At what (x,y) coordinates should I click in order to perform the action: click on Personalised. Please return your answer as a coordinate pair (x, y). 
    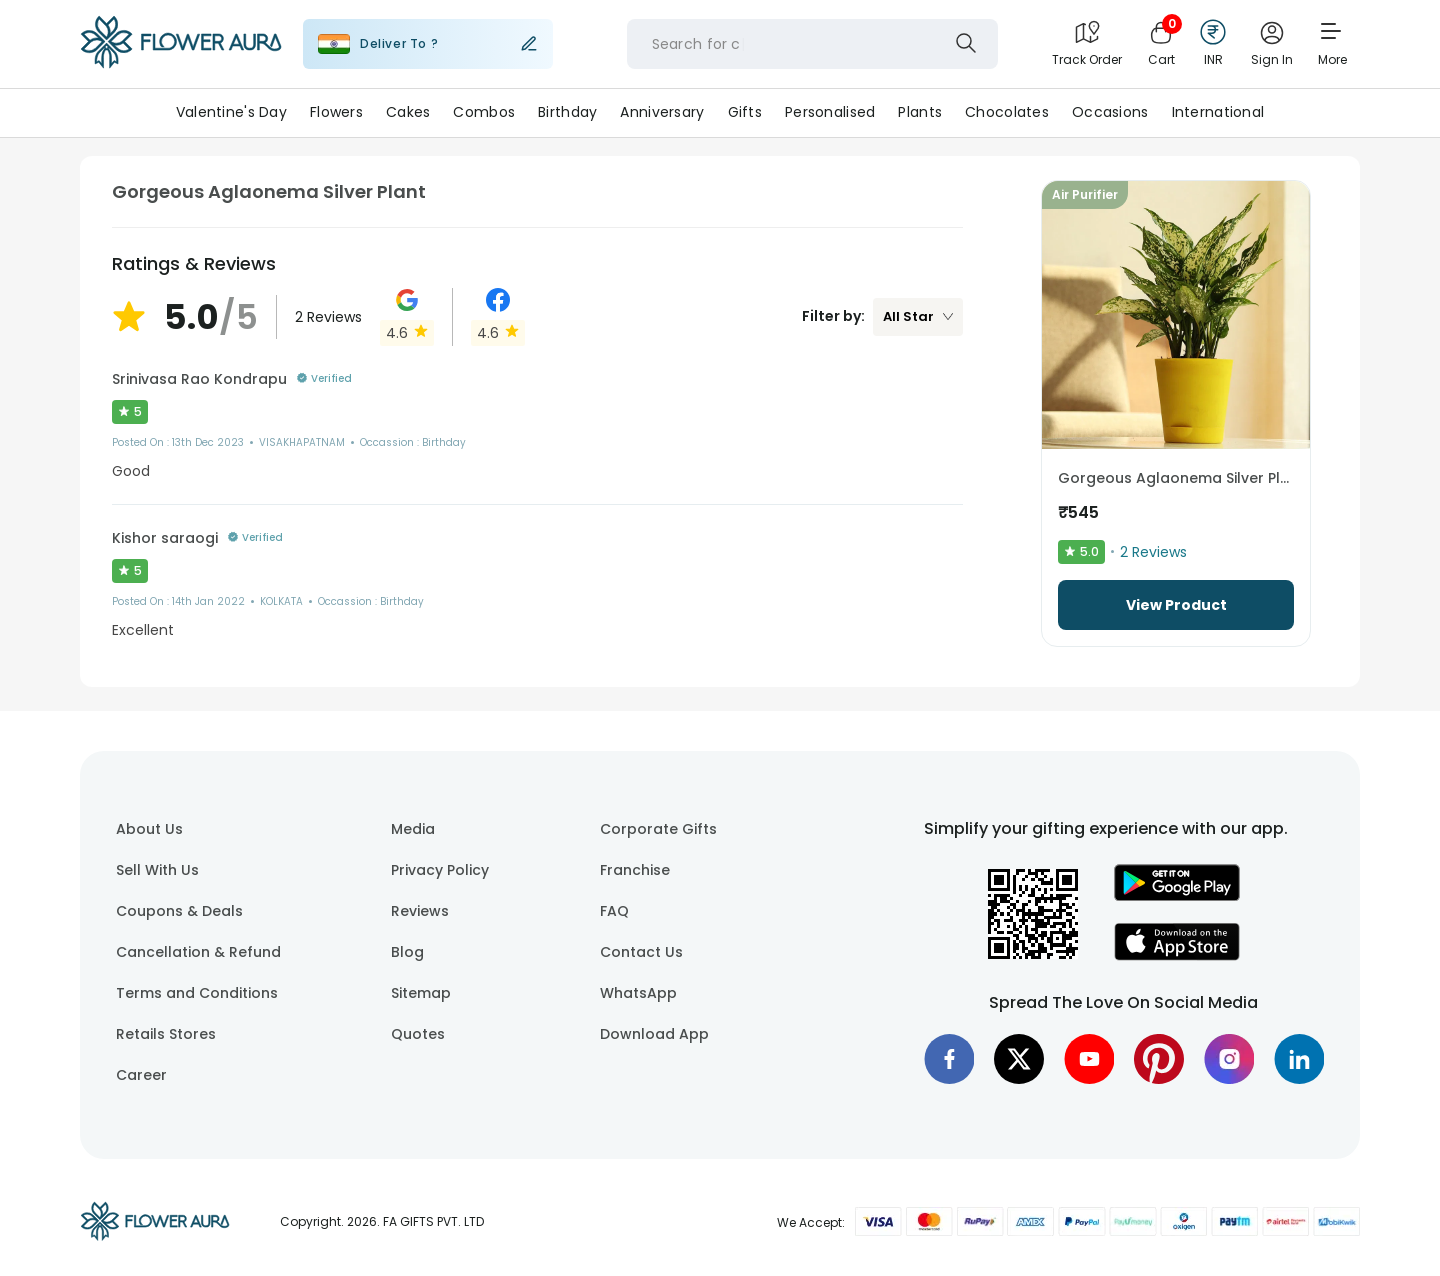
    Looking at the image, I should click on (830, 112).